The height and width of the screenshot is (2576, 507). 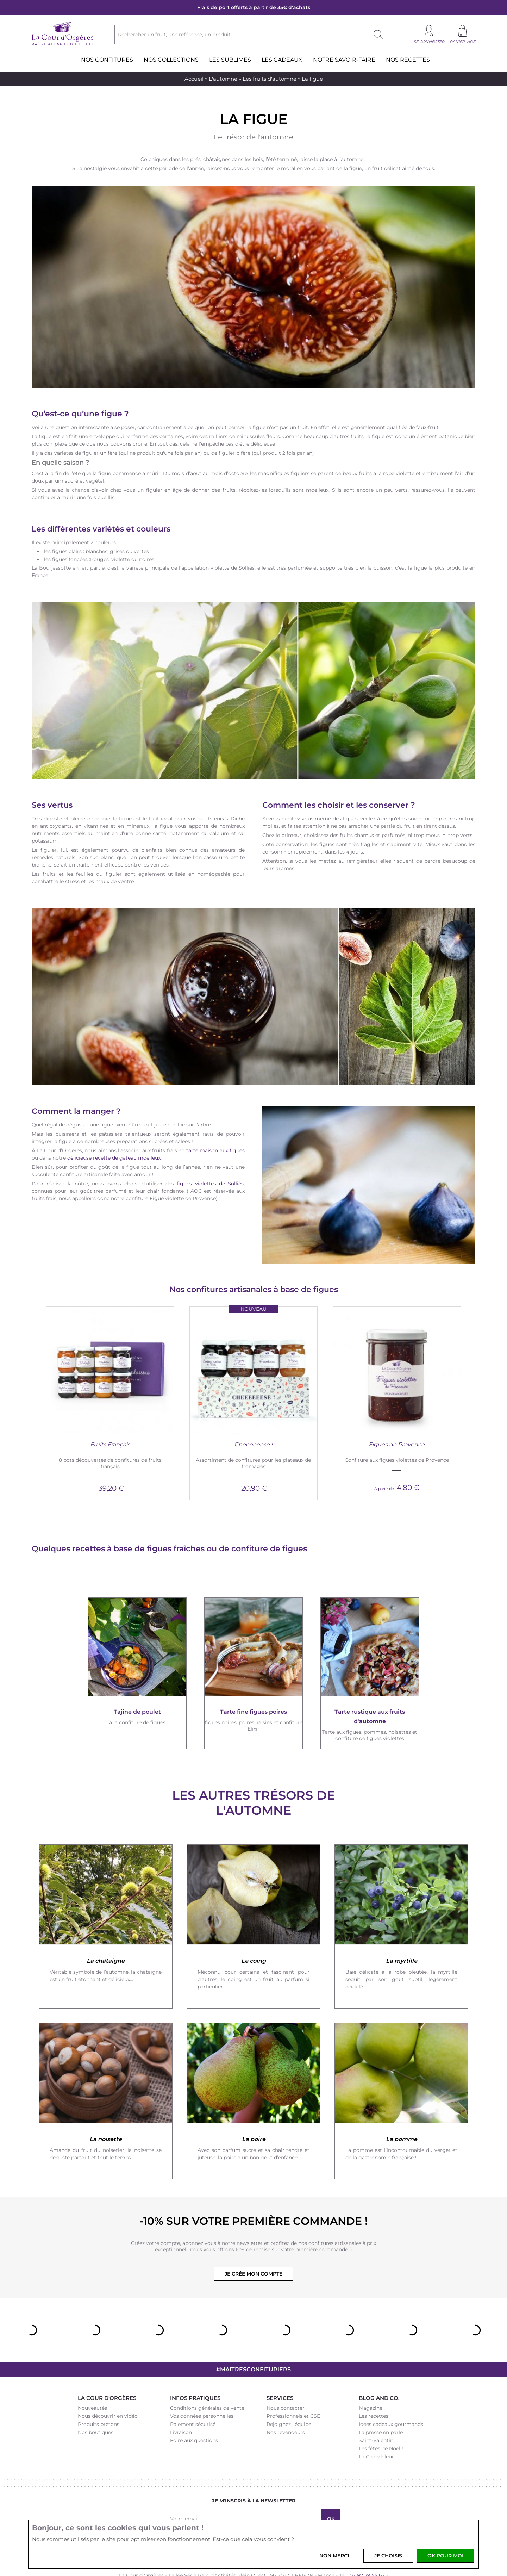 What do you see at coordinates (388, 2555) in the screenshot?
I see `Je choisis` at bounding box center [388, 2555].